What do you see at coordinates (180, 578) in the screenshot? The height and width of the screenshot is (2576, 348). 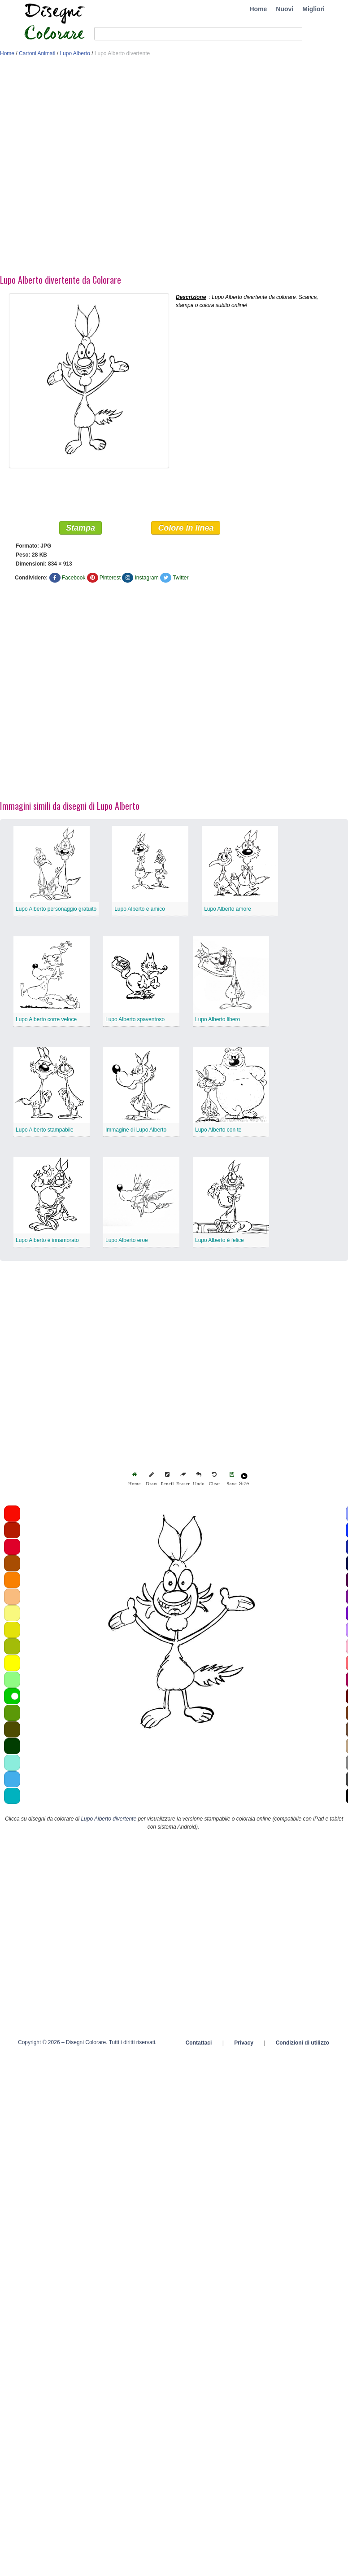 I see `Twitter` at bounding box center [180, 578].